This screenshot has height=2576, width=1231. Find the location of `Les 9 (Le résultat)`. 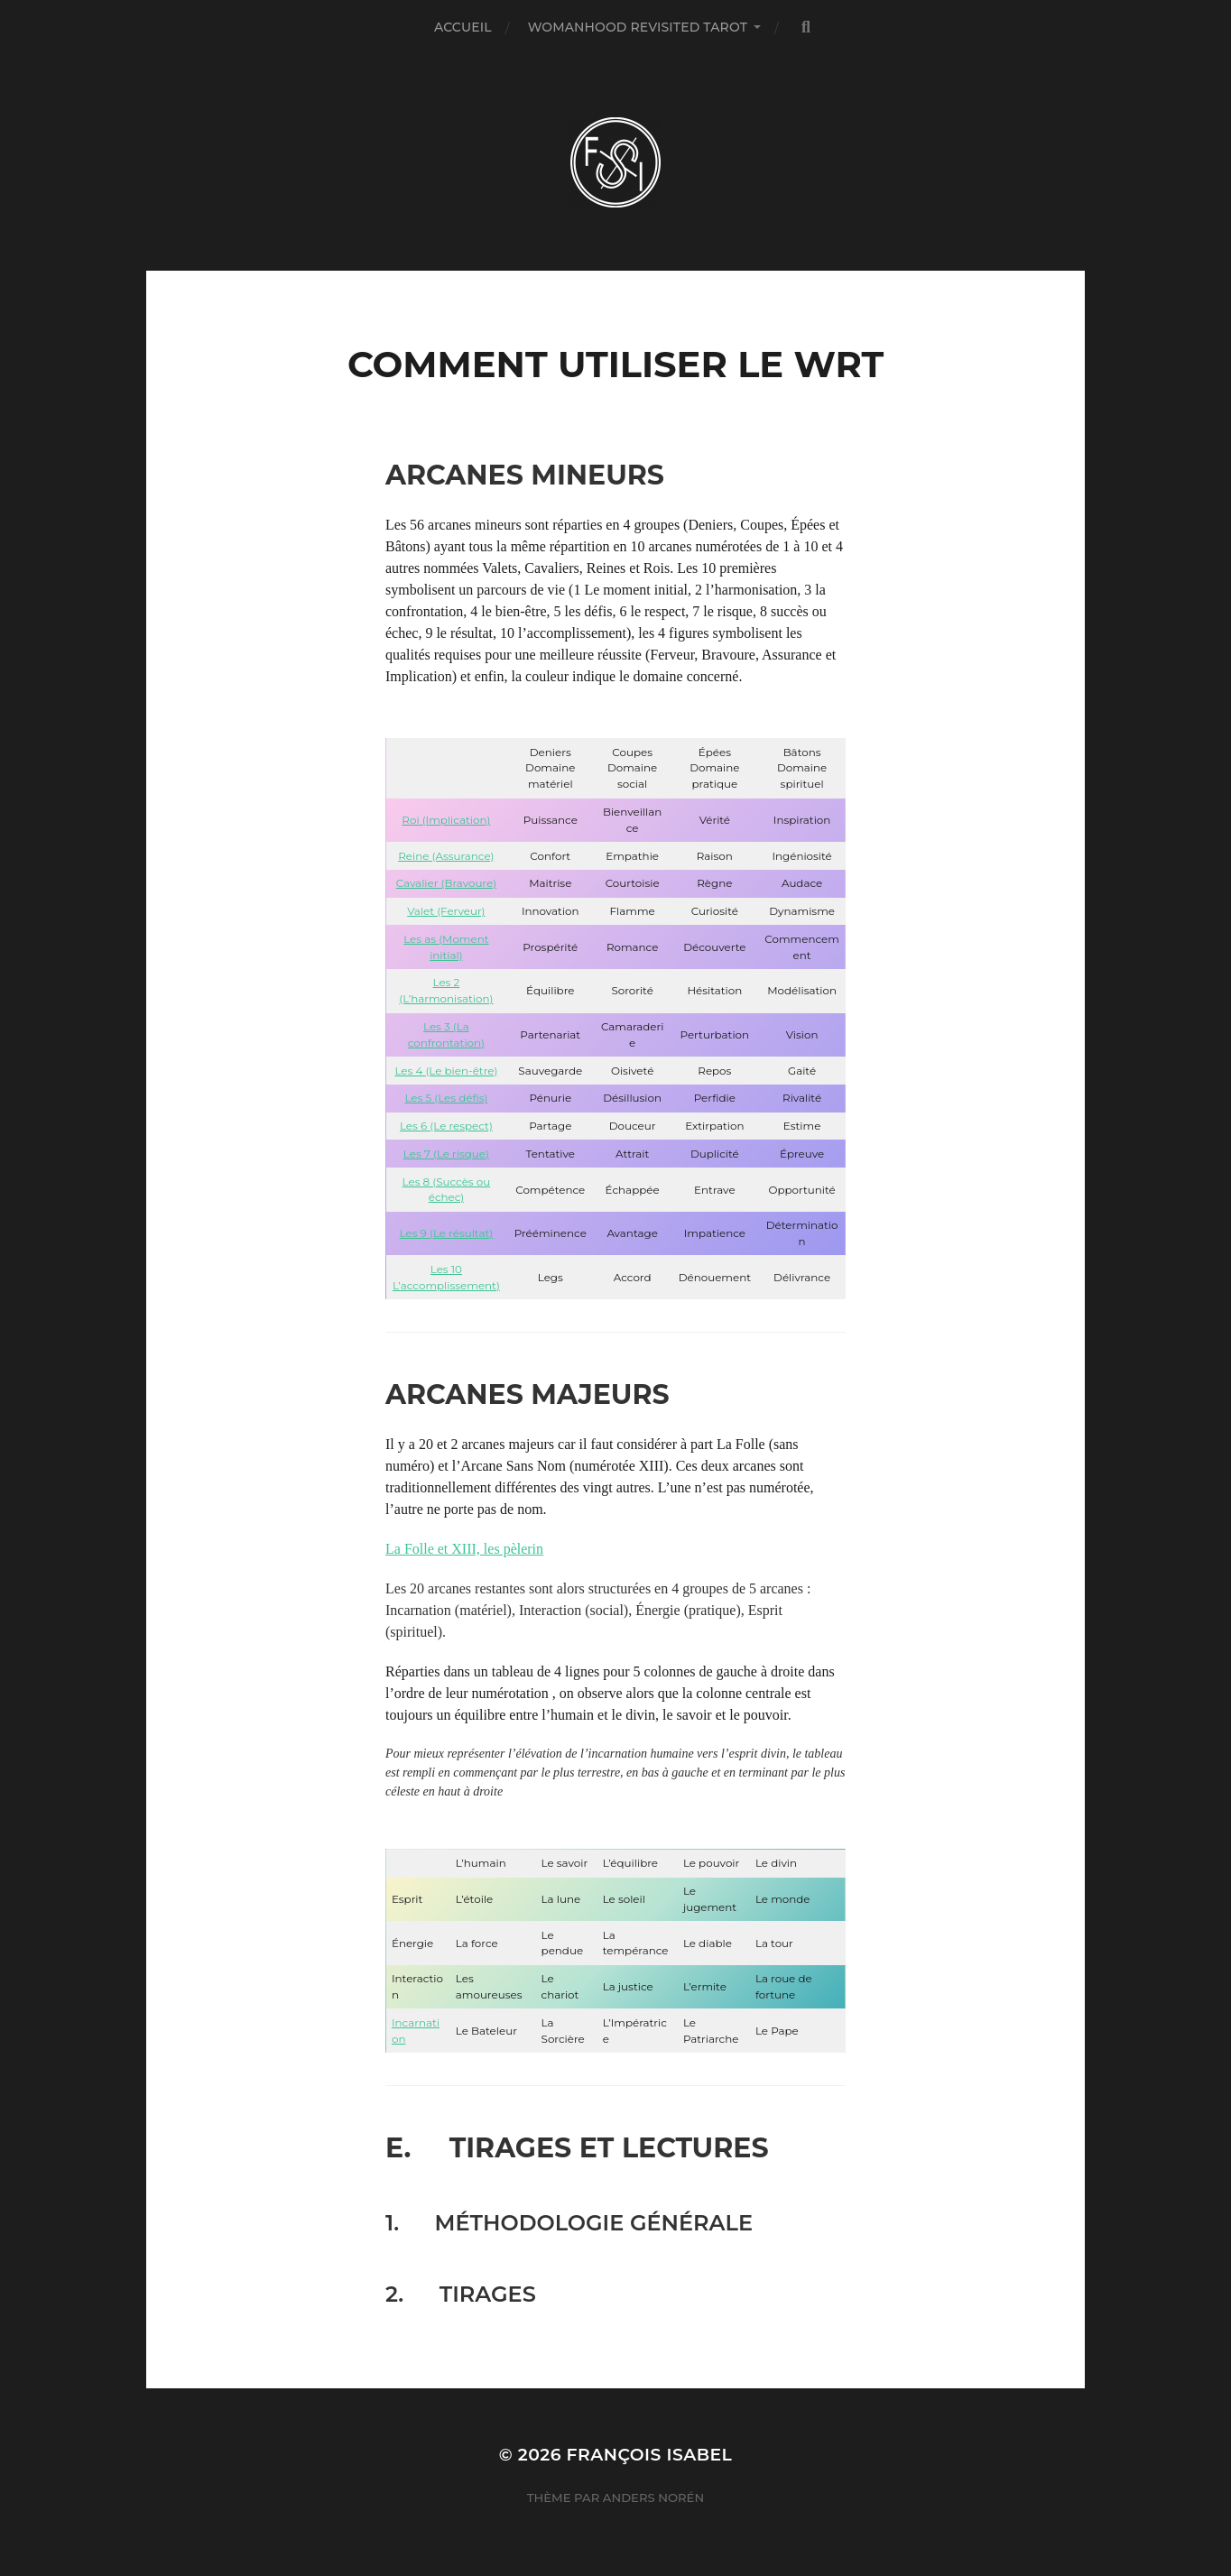

Les 9 (Le résultat) is located at coordinates (447, 1233).